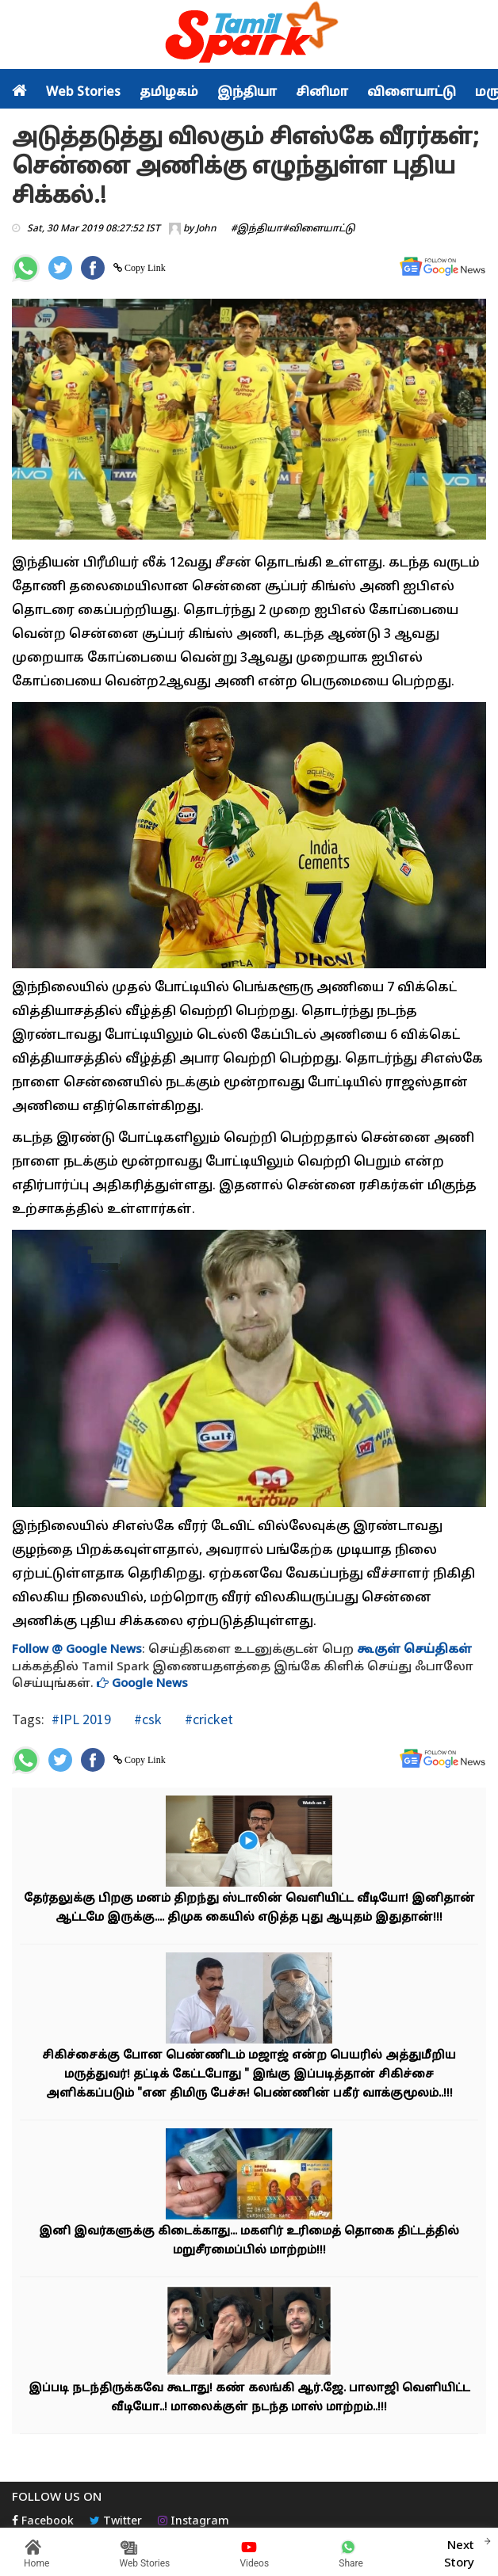 This screenshot has width=498, height=2576. Describe the element at coordinates (144, 268) in the screenshot. I see `Copy Link` at that location.